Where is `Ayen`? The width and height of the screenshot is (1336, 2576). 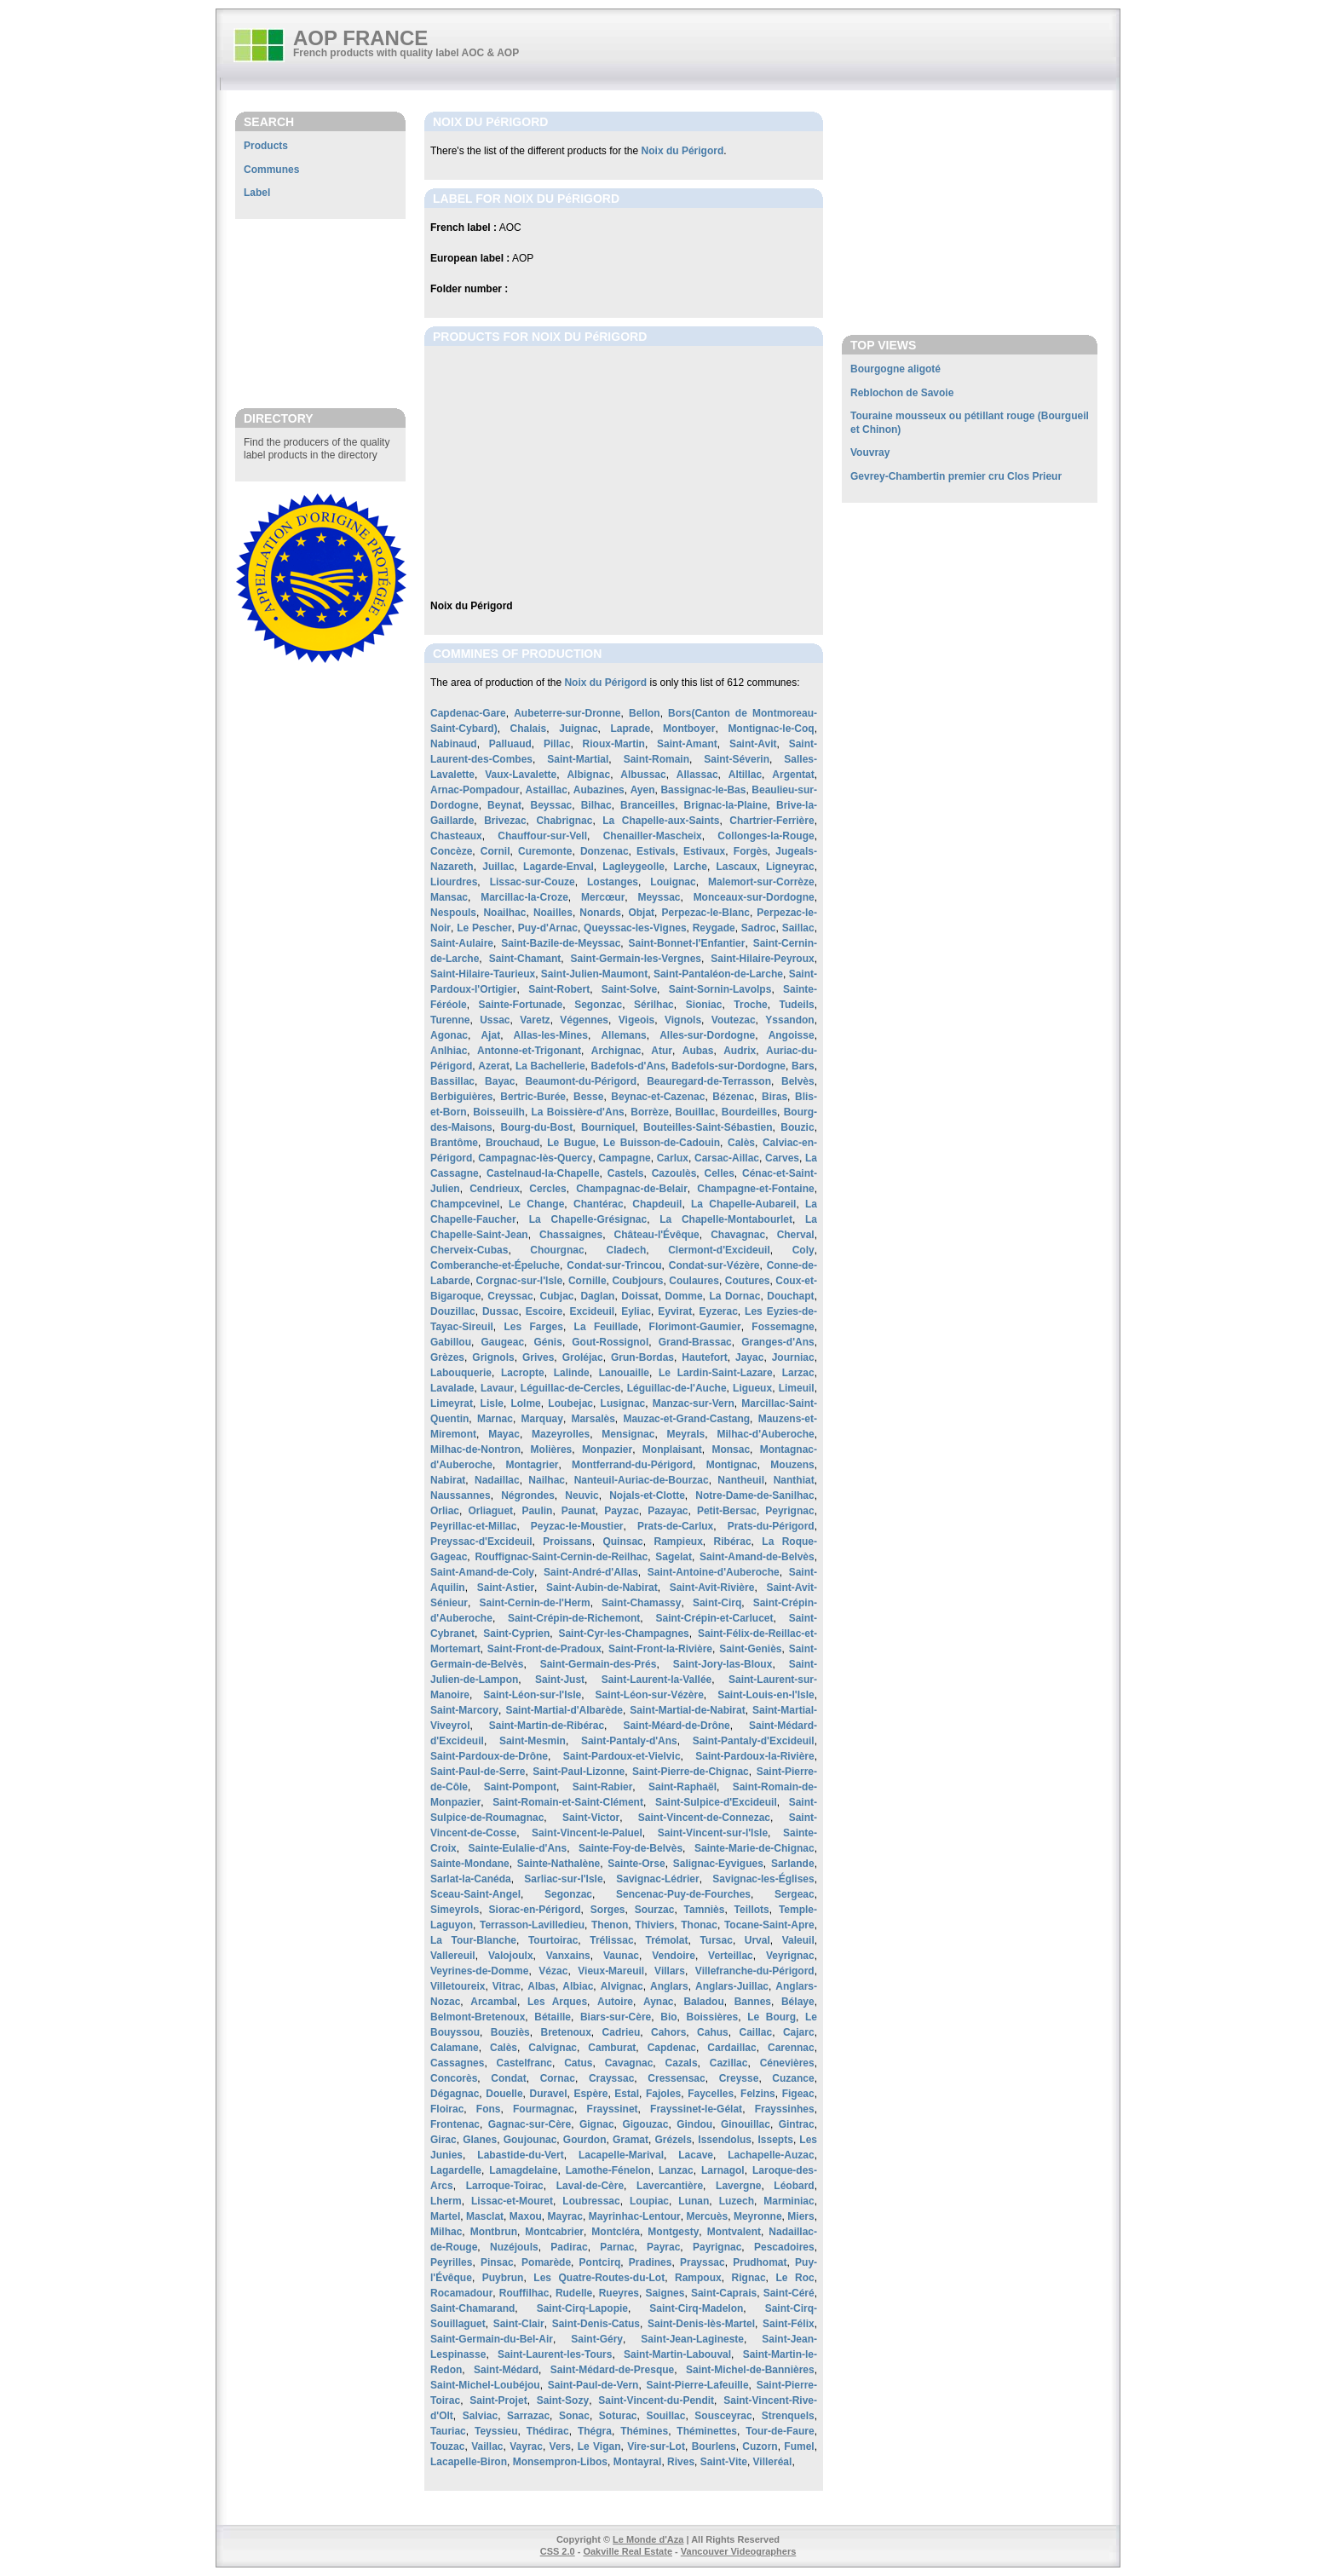
Ayen is located at coordinates (643, 790).